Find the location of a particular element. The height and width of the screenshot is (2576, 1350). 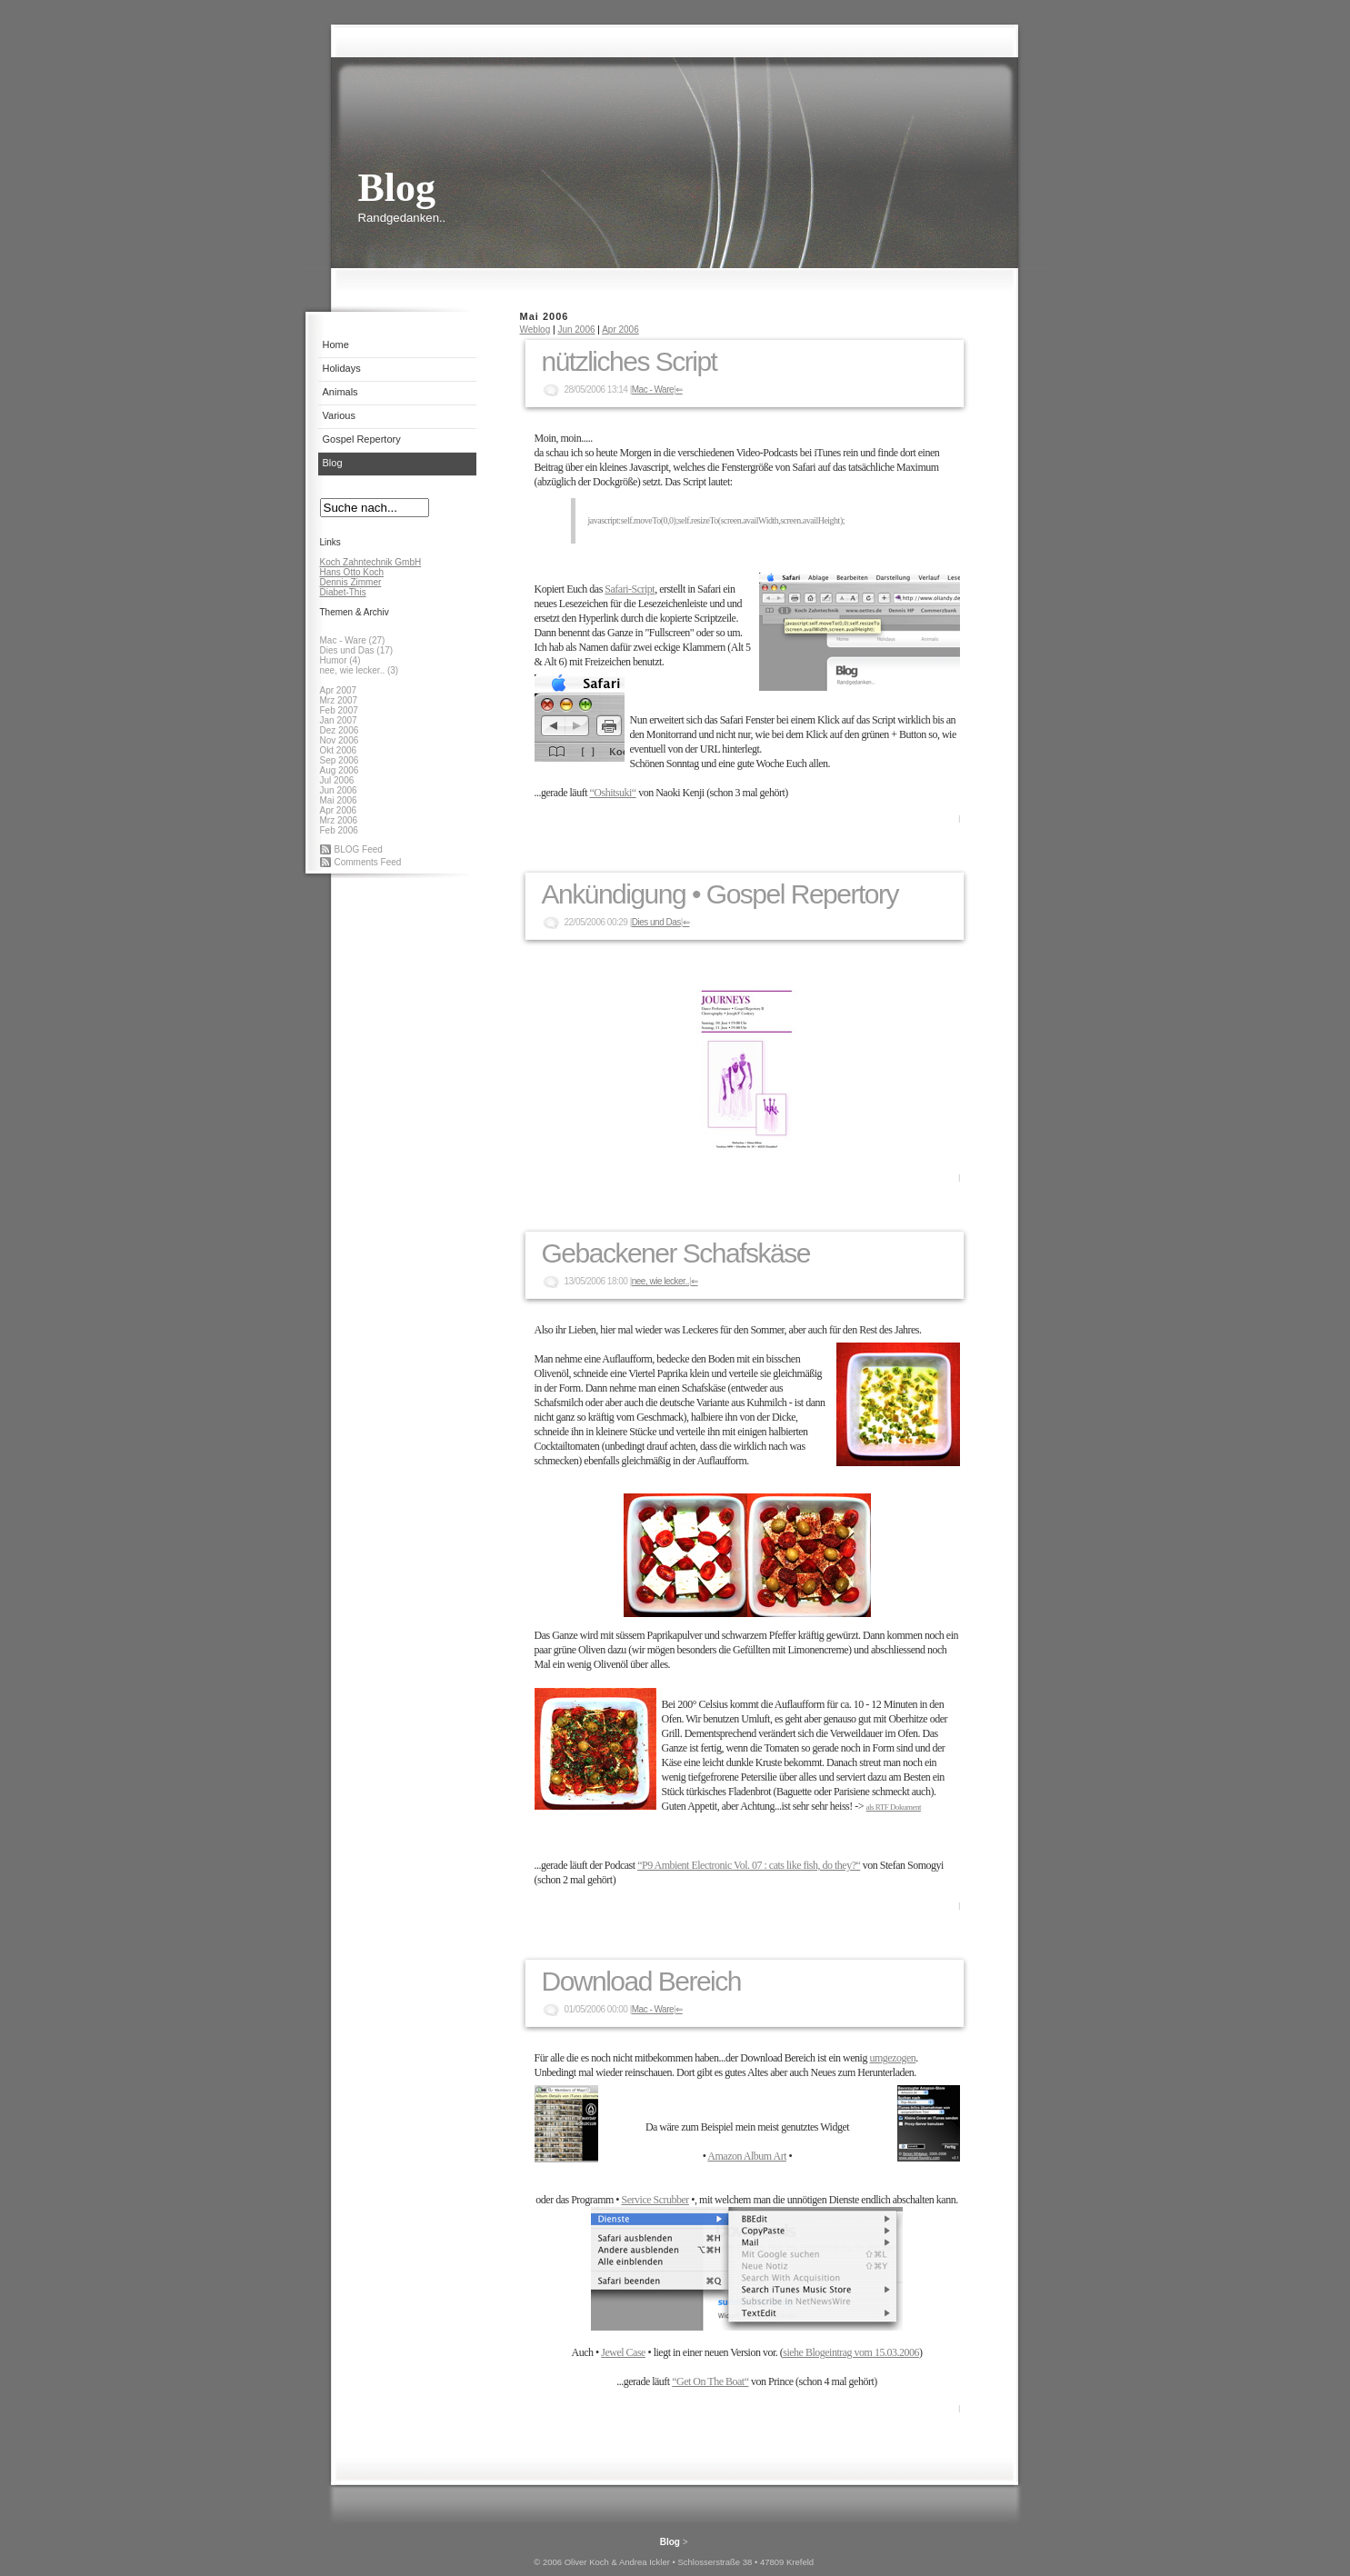

Jun 2006 is located at coordinates (338, 790).